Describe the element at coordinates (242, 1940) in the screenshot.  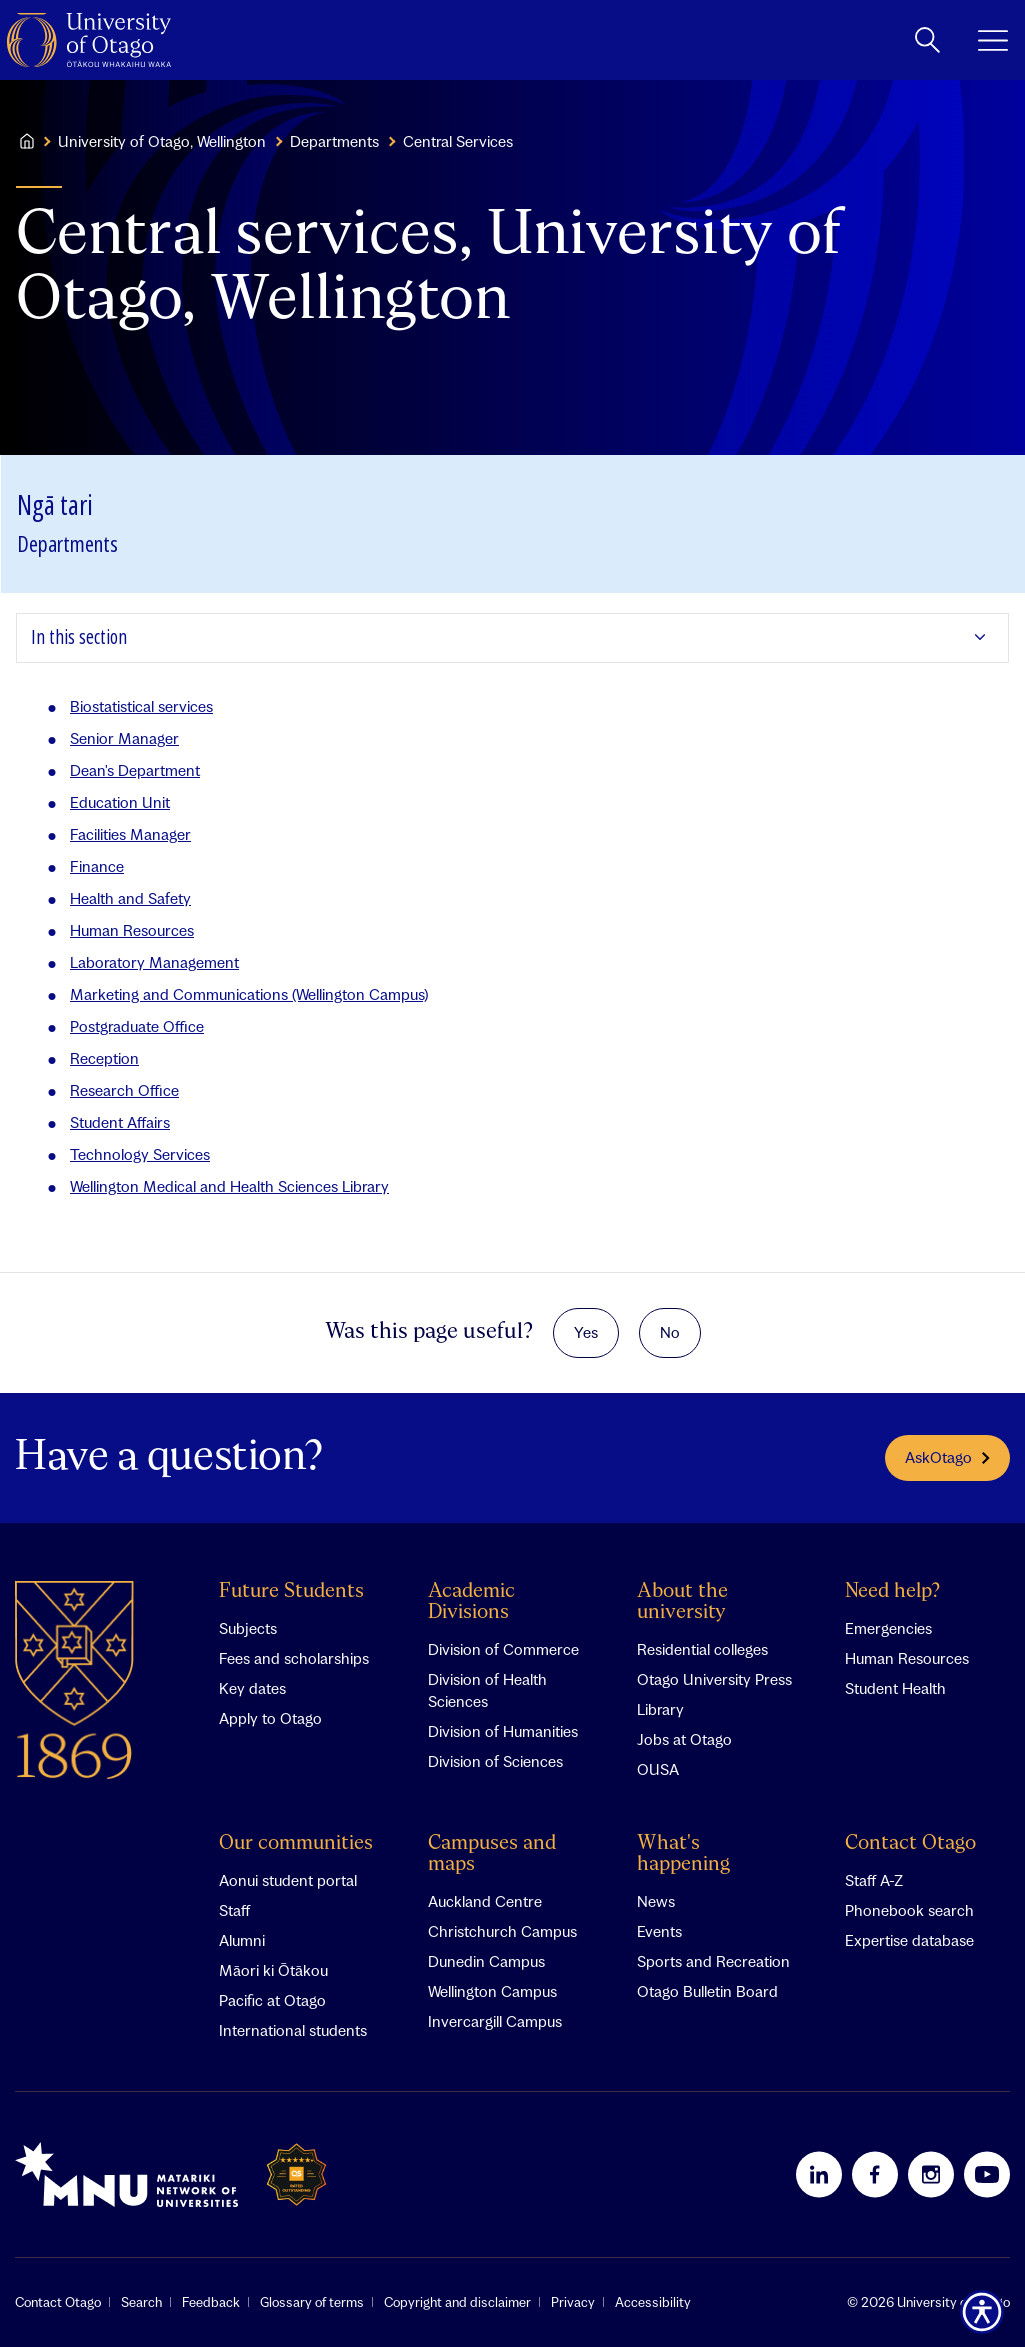
I see `Alumni` at that location.